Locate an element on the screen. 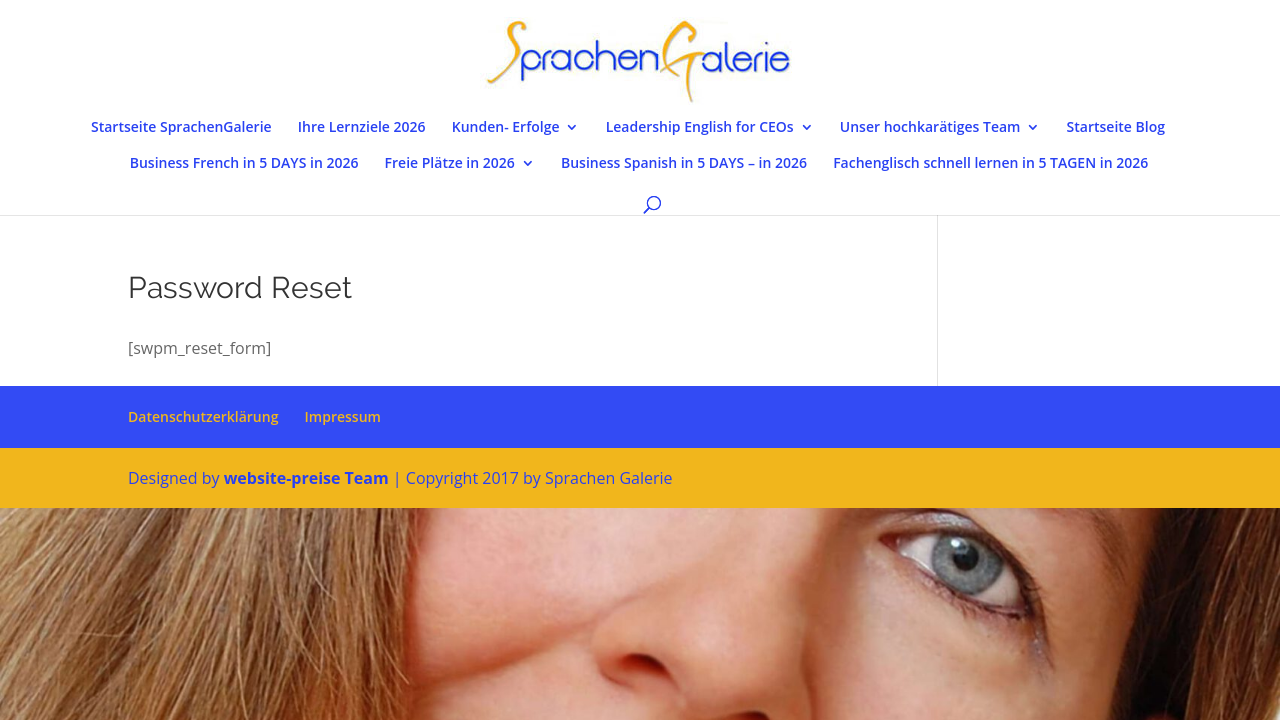 This screenshot has width=1280, height=720. Unser hochkarätiges Team is located at coordinates (930, 128).